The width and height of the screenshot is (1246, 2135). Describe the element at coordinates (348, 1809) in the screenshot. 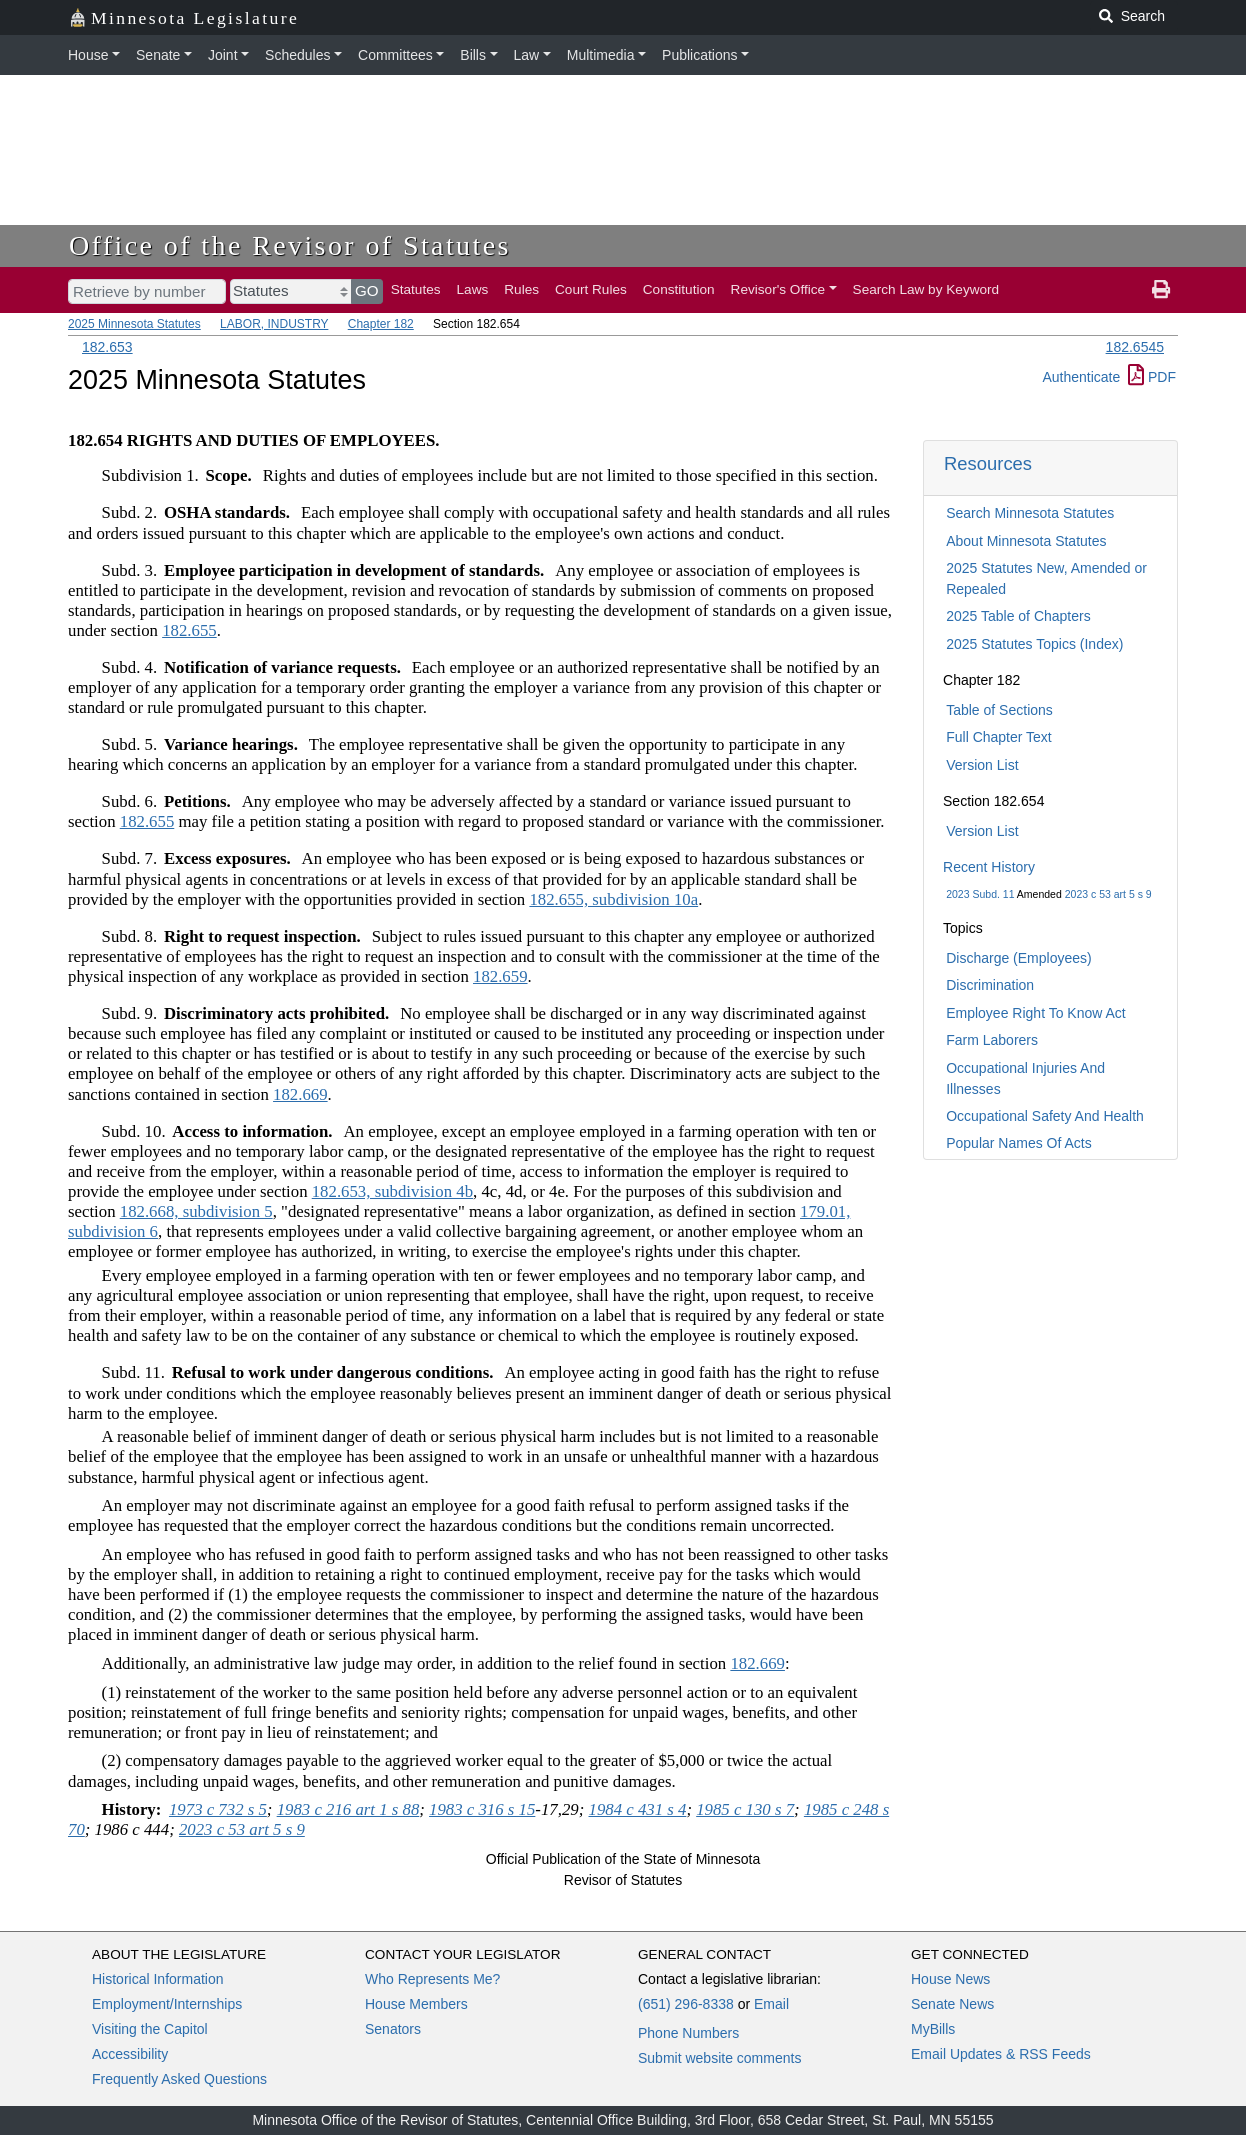

I see `1983 c 216 art 1 s 88` at that location.